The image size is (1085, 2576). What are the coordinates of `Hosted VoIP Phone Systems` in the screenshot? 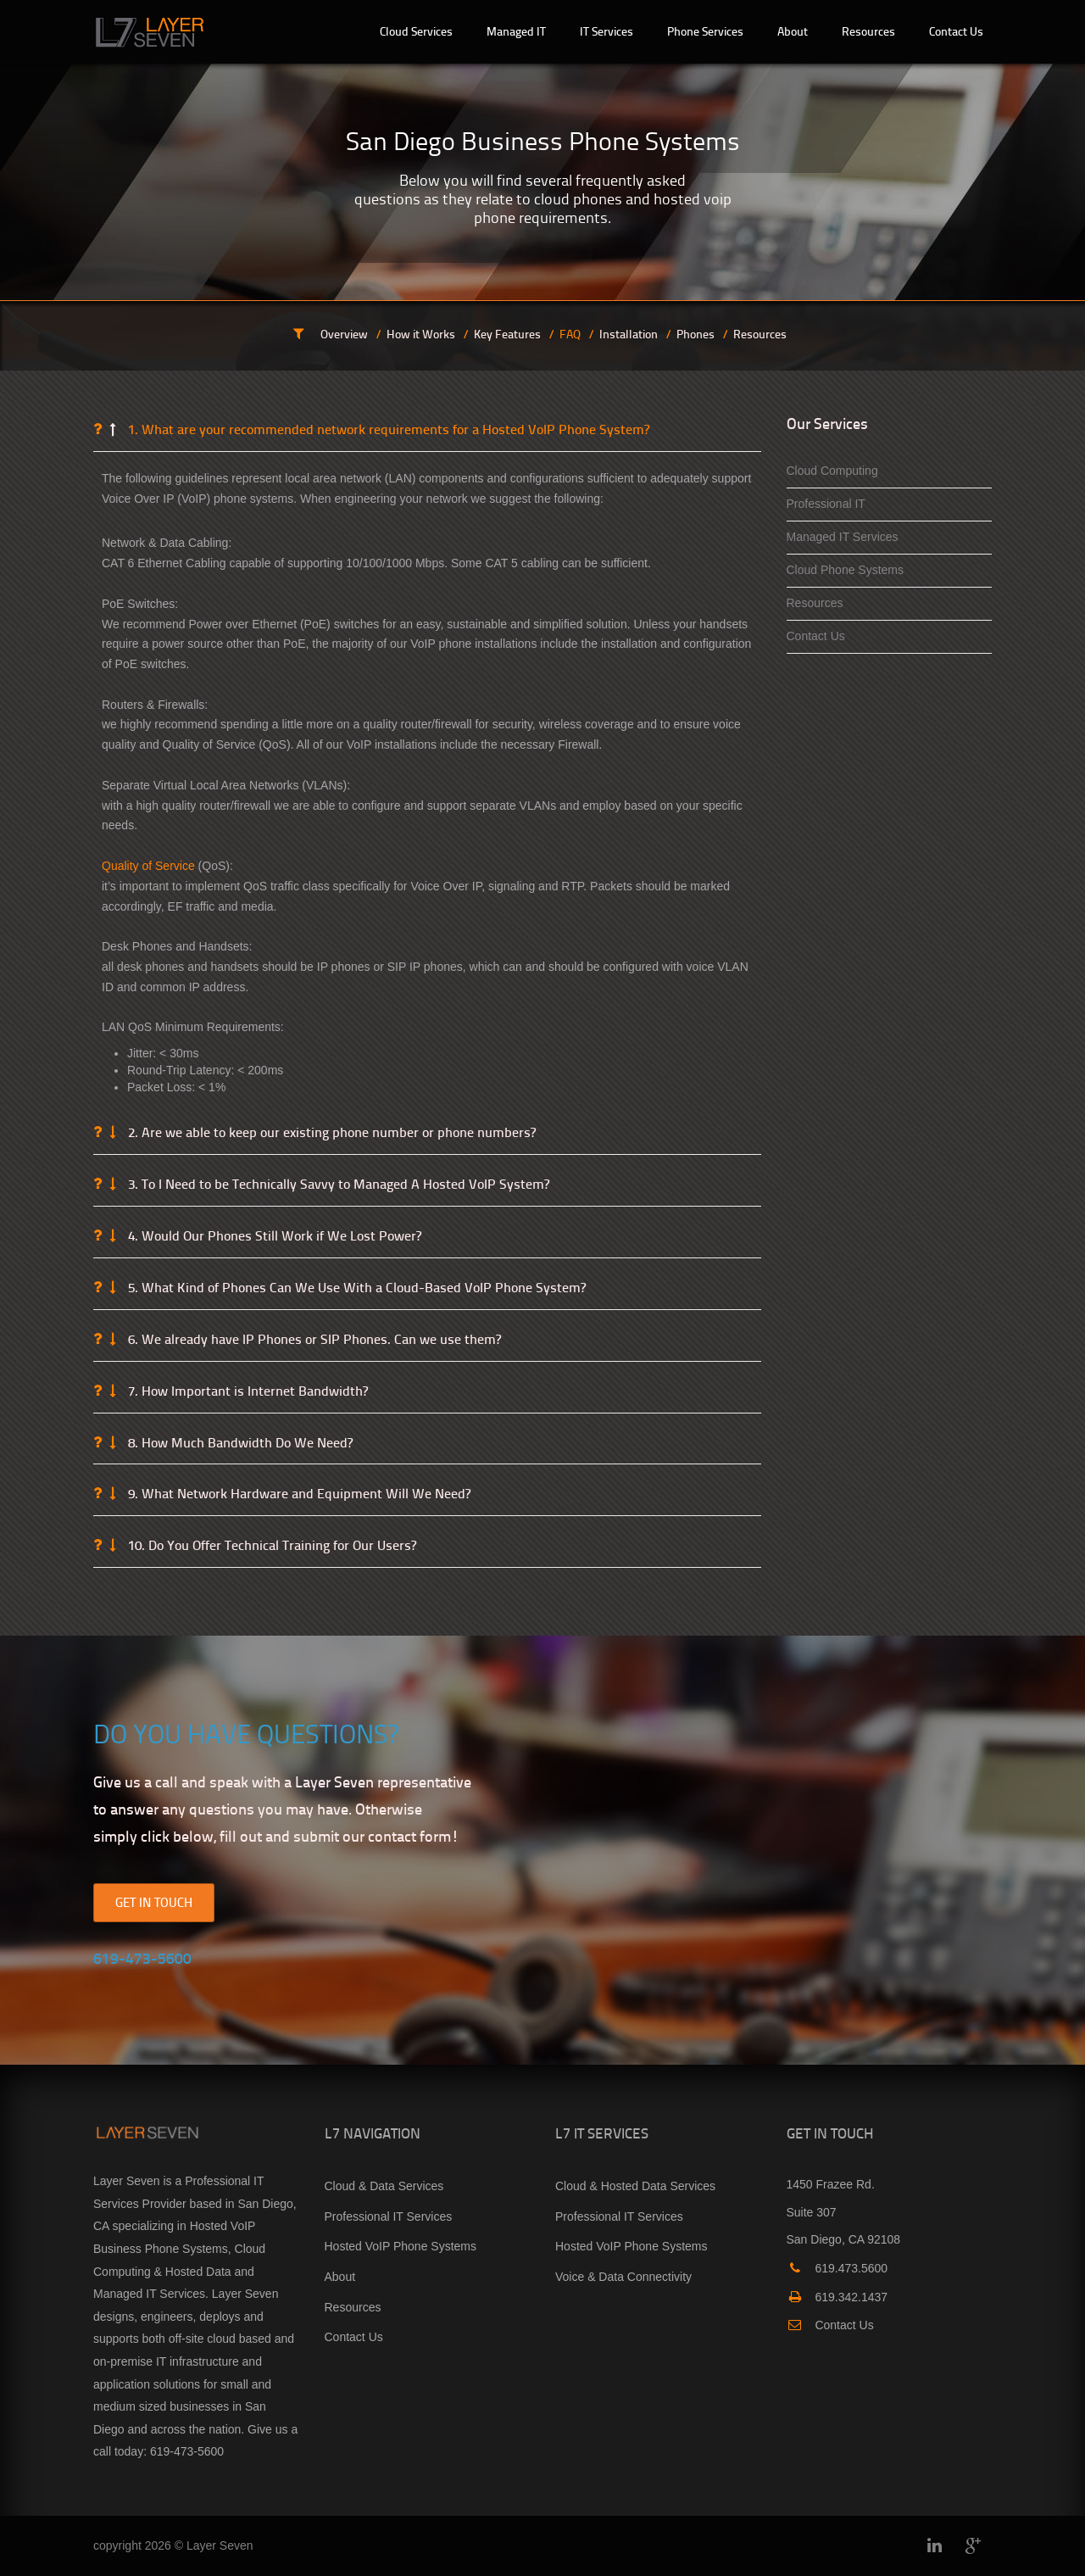 It's located at (401, 2246).